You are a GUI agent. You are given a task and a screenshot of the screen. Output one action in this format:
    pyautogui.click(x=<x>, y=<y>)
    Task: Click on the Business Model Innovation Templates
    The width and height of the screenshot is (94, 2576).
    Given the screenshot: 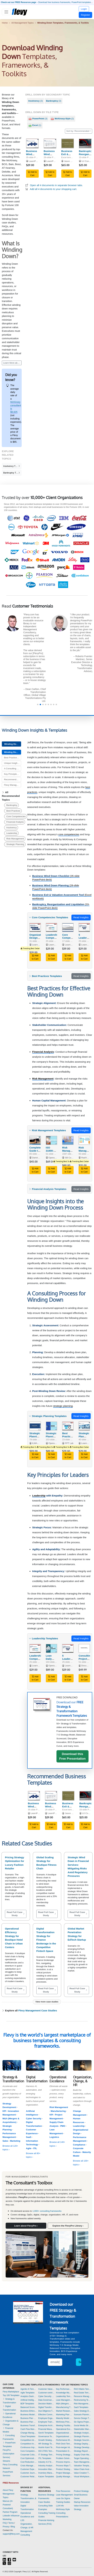 What is the action you would take?
    pyautogui.click(x=28, y=2414)
    